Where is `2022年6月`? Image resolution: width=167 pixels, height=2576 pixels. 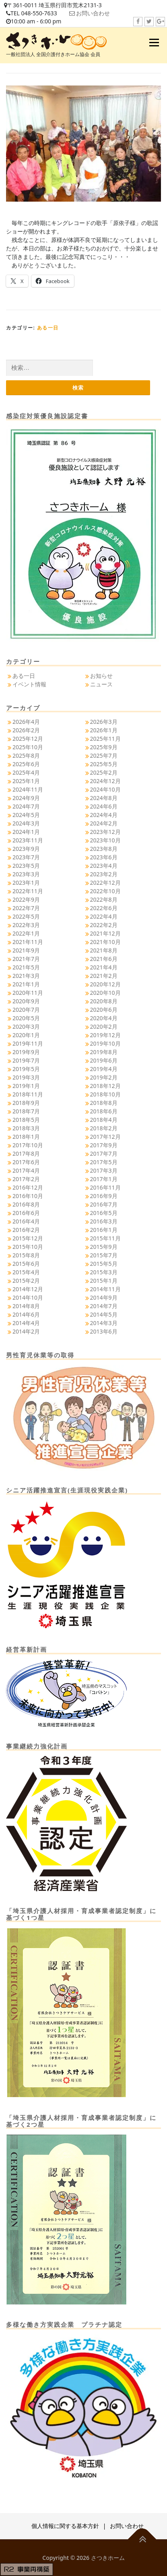 2022年6月 is located at coordinates (104, 908).